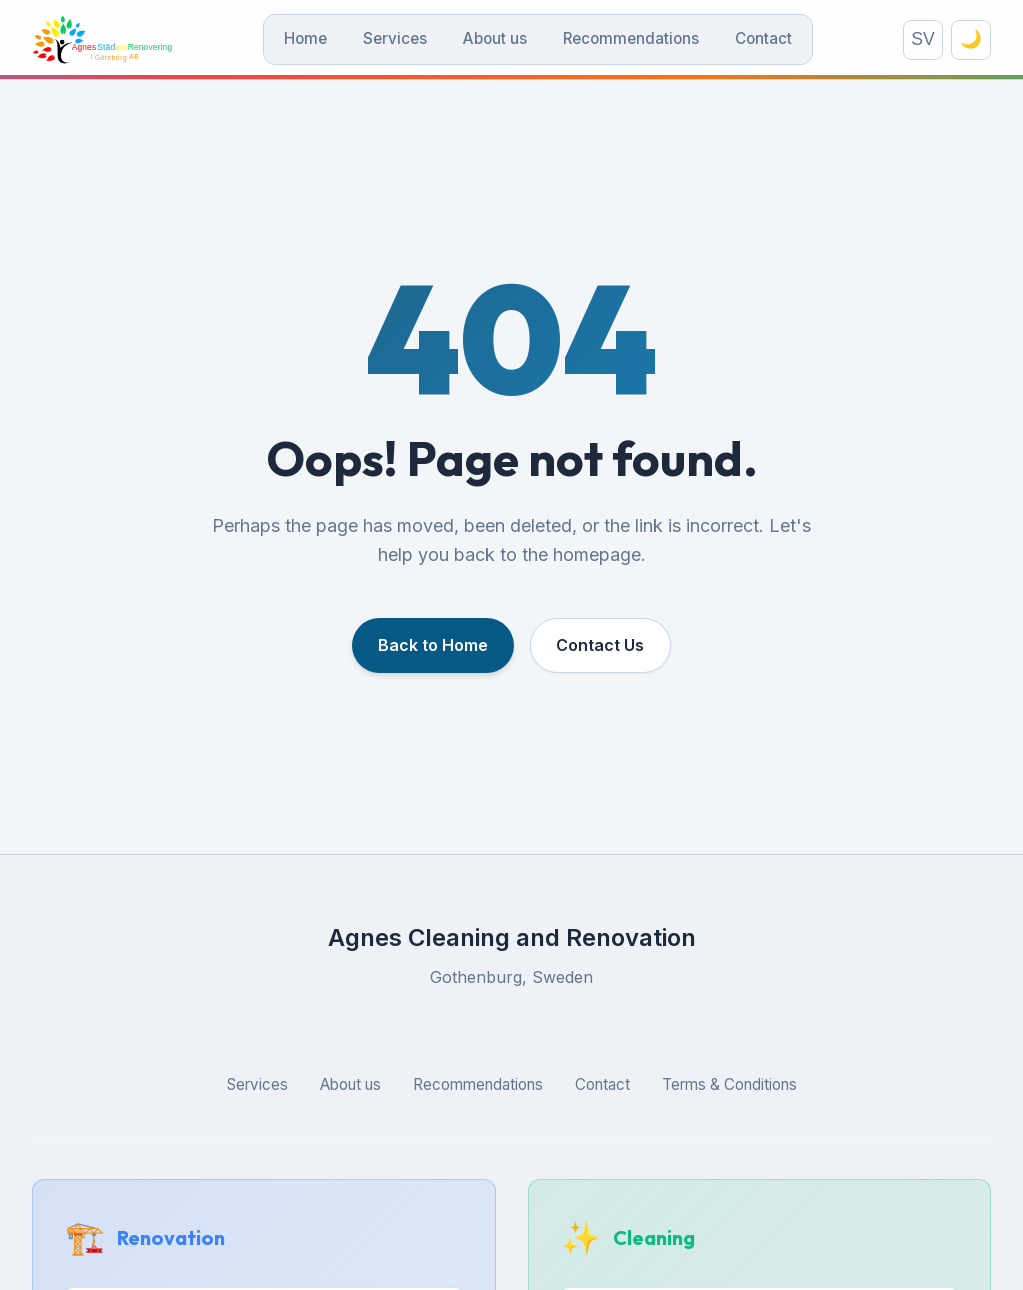  I want to click on 🌙 [Toggle theme], so click(971, 42).